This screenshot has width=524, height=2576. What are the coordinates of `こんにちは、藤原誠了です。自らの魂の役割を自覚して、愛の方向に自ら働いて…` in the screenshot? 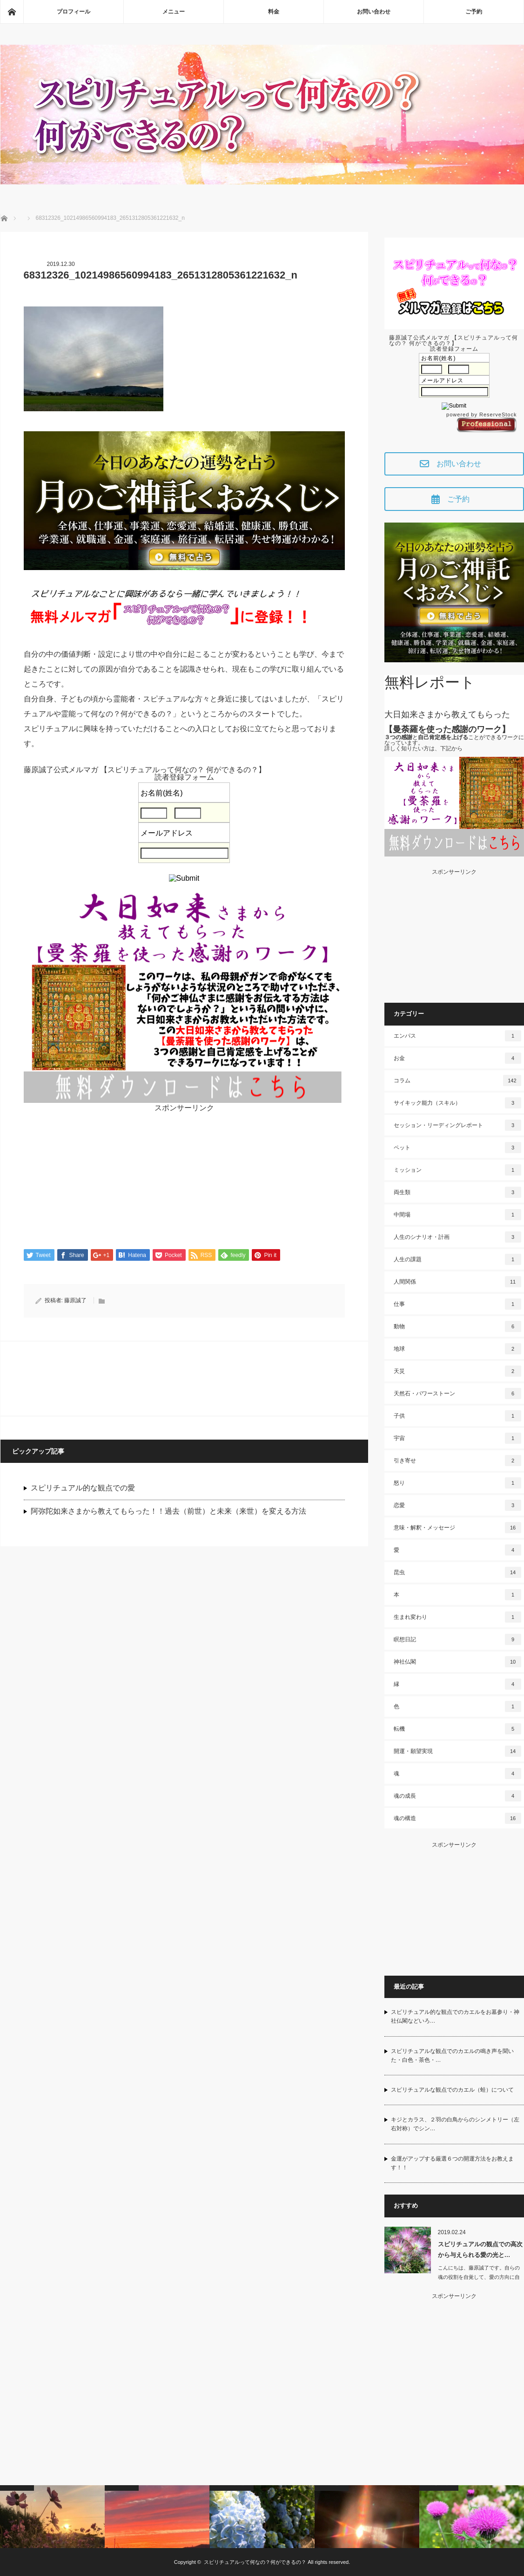 It's located at (479, 2277).